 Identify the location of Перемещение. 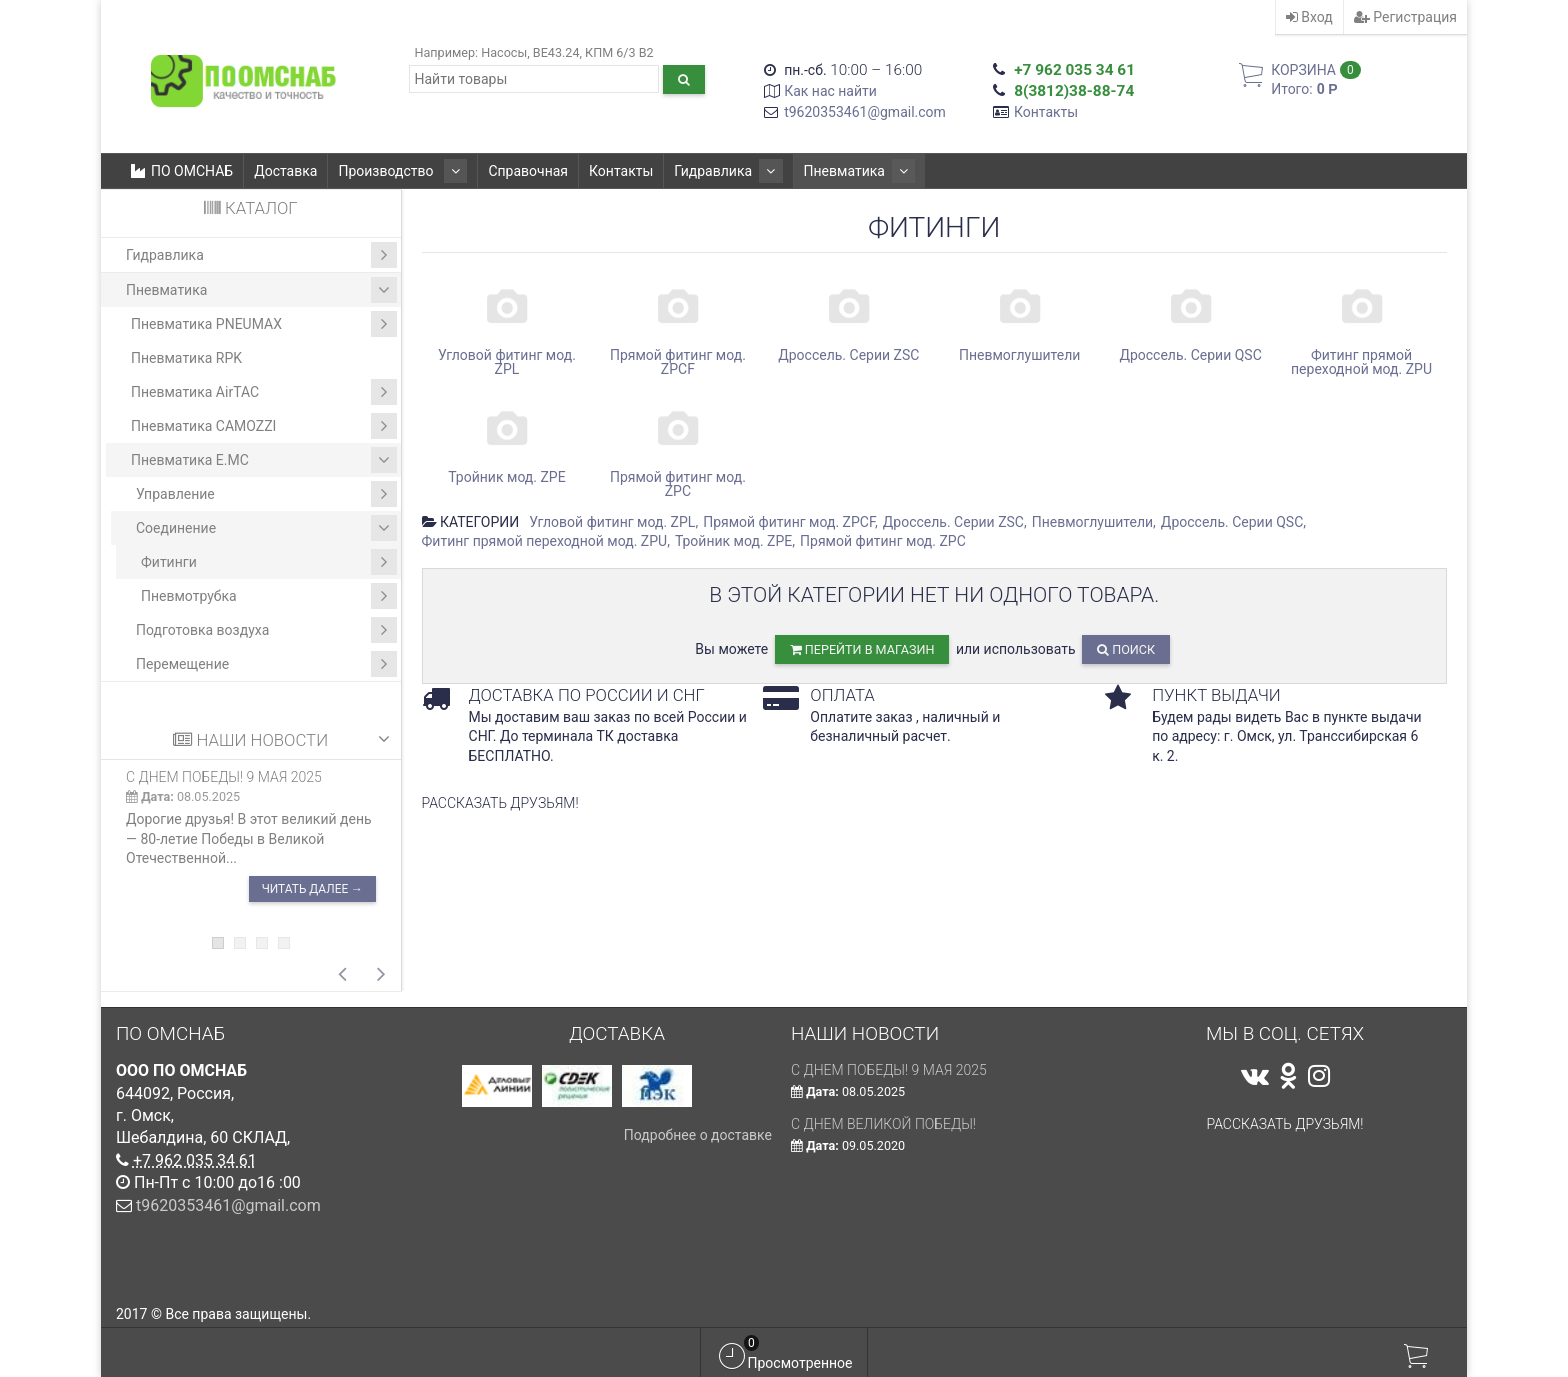
(266, 664).